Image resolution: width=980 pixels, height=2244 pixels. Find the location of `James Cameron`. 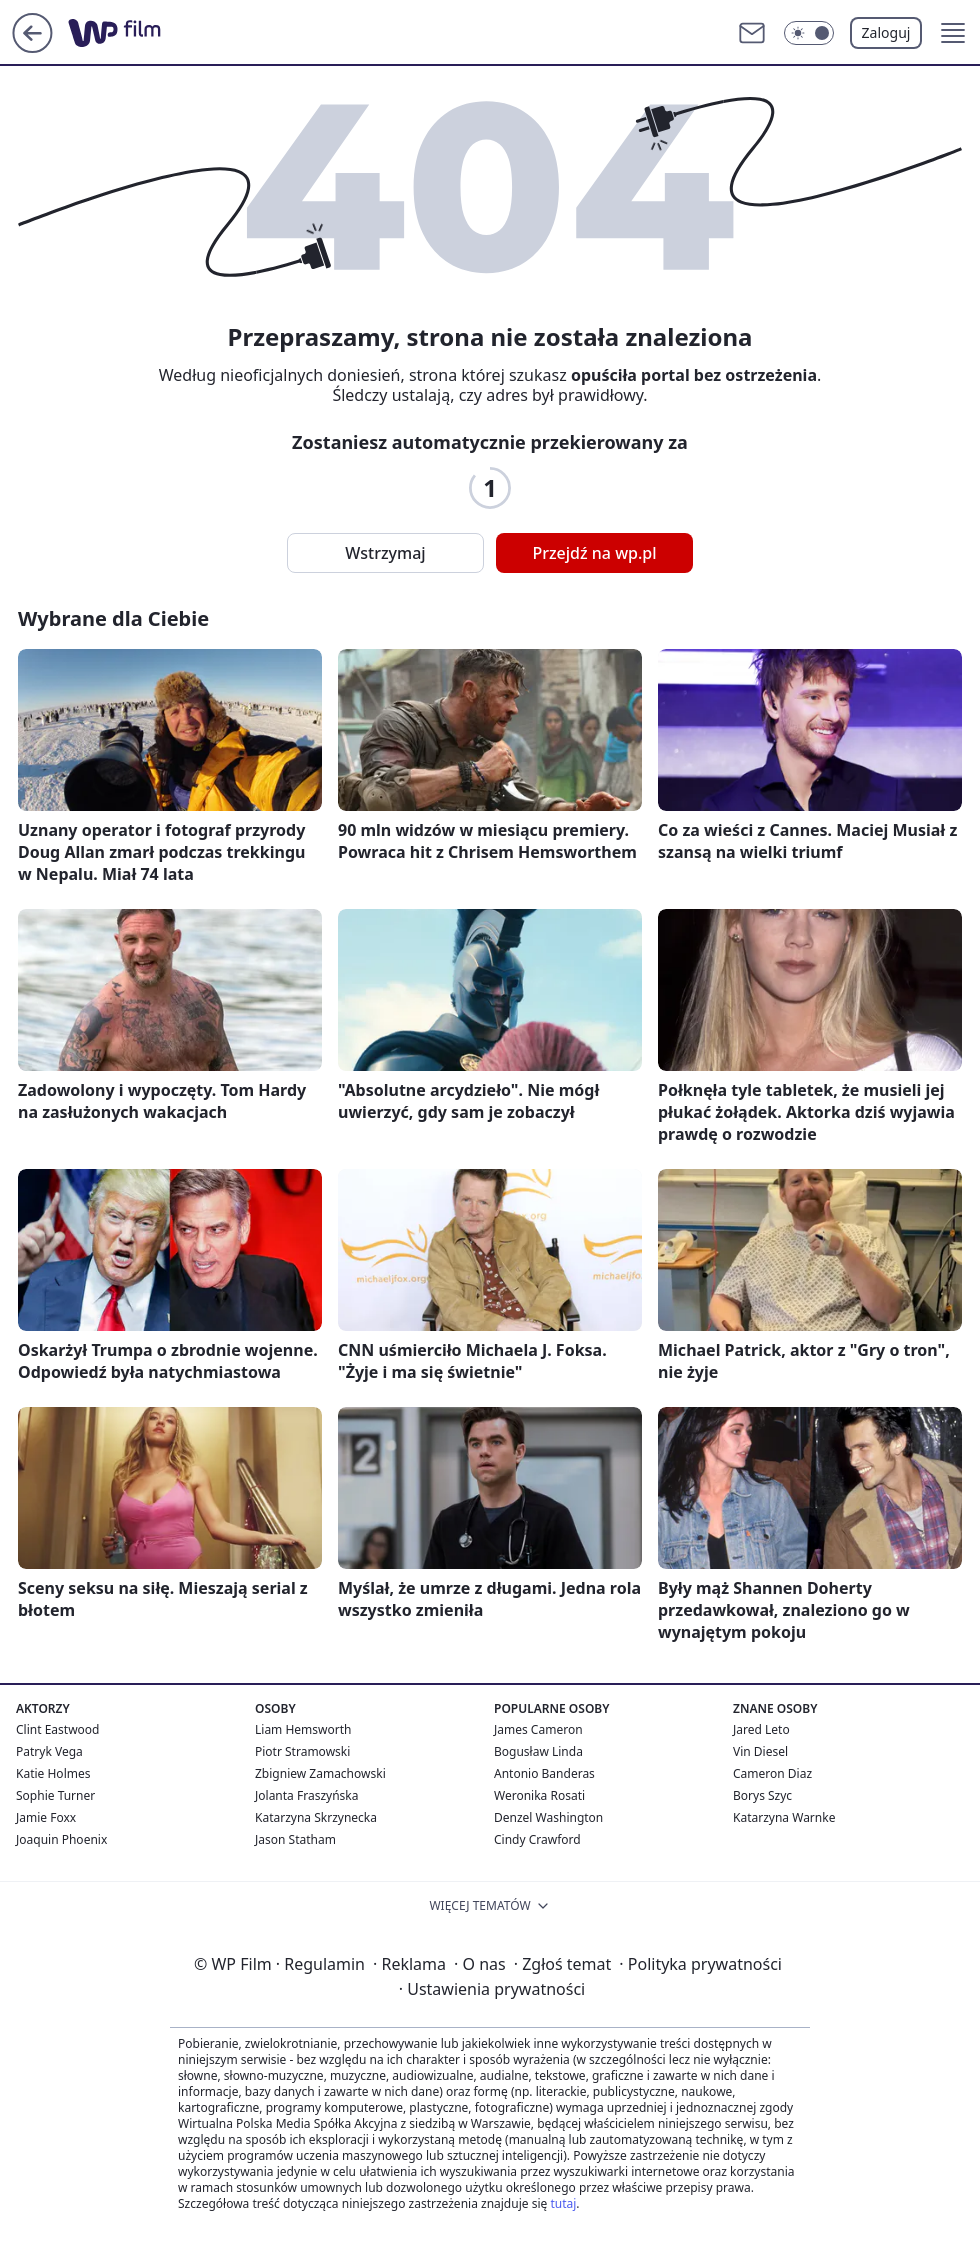

James Cameron is located at coordinates (538, 1729).